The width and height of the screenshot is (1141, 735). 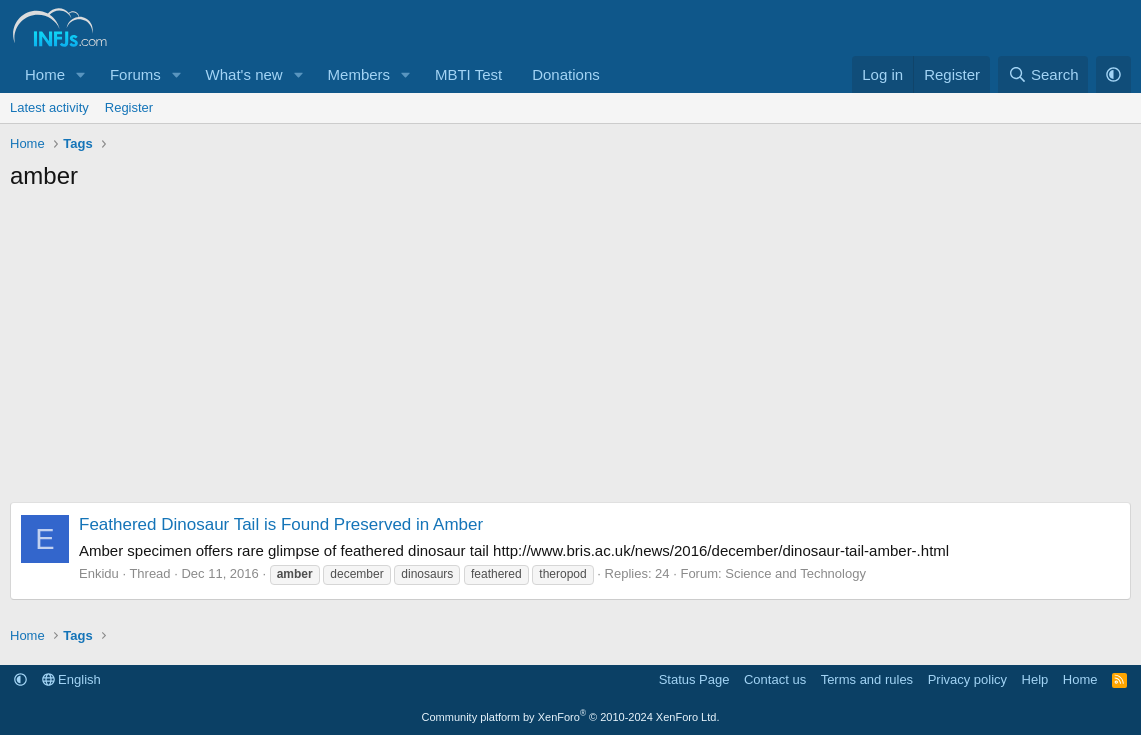 What do you see at coordinates (967, 679) in the screenshot?
I see `Privacy policy` at bounding box center [967, 679].